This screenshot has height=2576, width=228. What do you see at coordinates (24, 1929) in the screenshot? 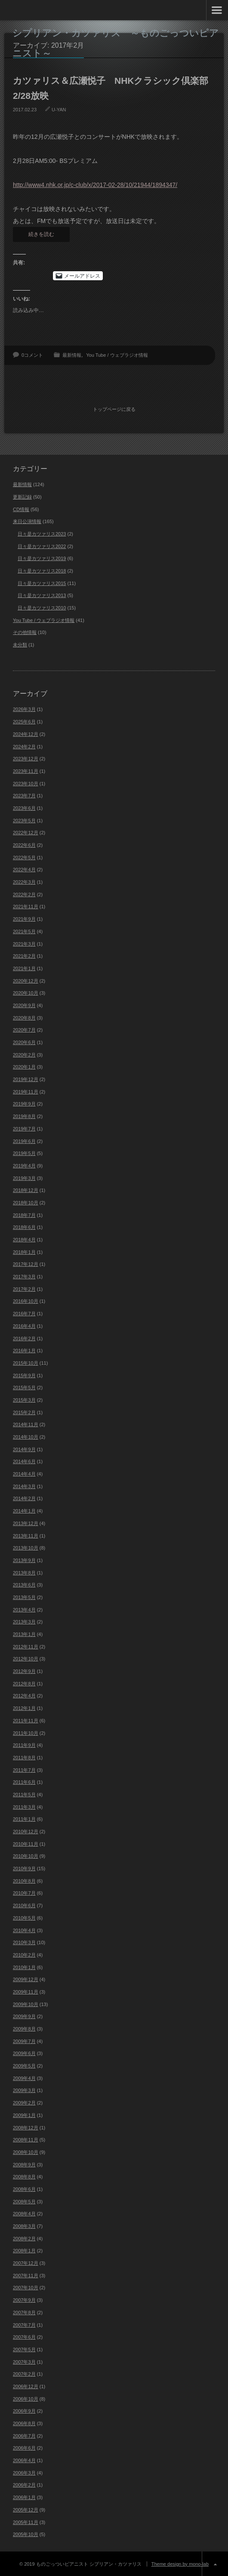
I see `2010年4月` at bounding box center [24, 1929].